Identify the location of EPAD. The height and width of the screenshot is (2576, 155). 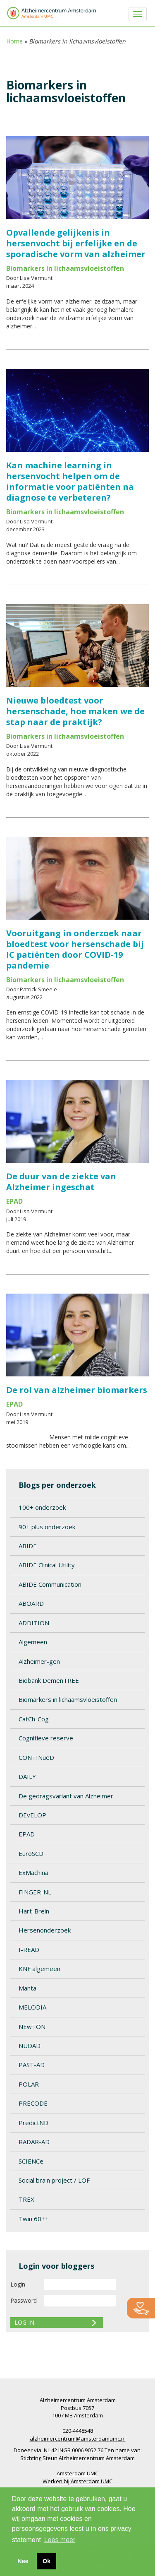
(27, 1834).